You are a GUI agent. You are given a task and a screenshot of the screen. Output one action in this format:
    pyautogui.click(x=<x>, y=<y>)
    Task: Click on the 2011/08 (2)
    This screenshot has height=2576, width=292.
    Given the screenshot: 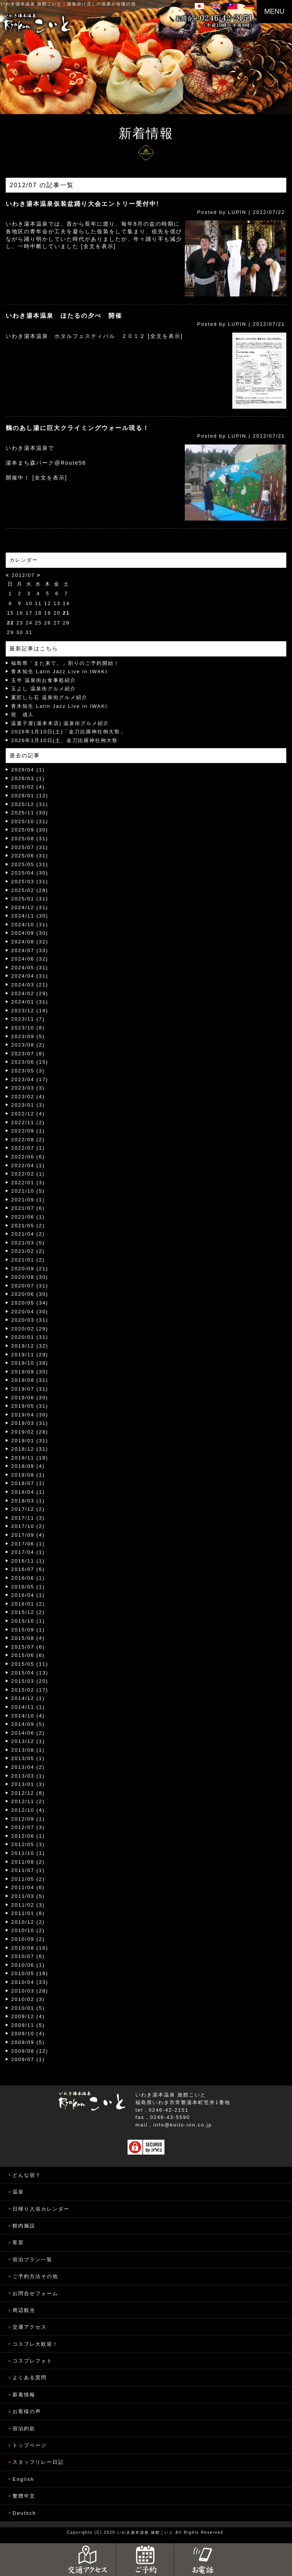 What is the action you would take?
    pyautogui.click(x=28, y=1862)
    